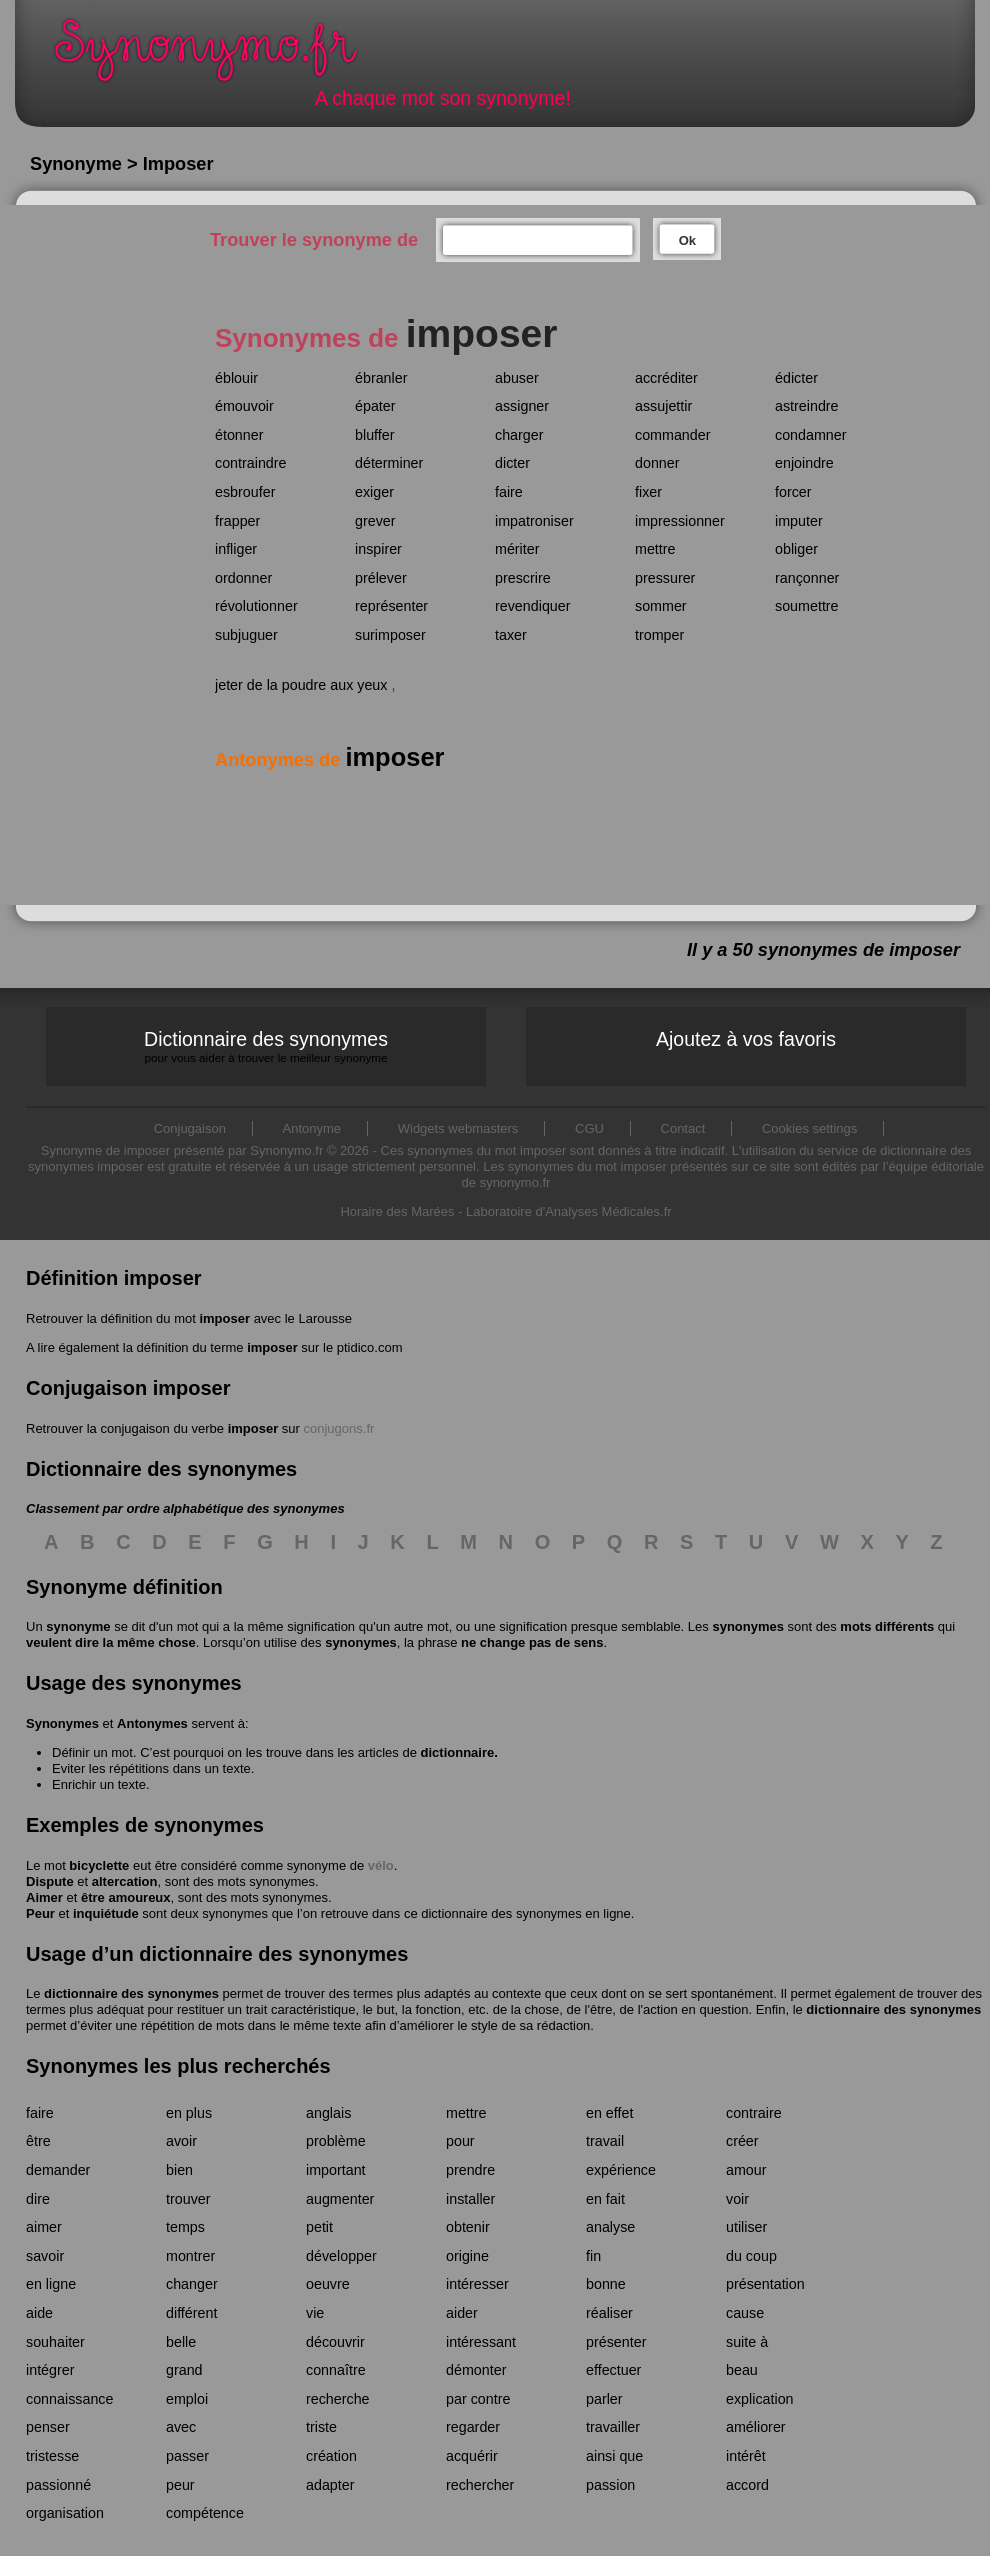  I want to click on pour, so click(460, 2141).